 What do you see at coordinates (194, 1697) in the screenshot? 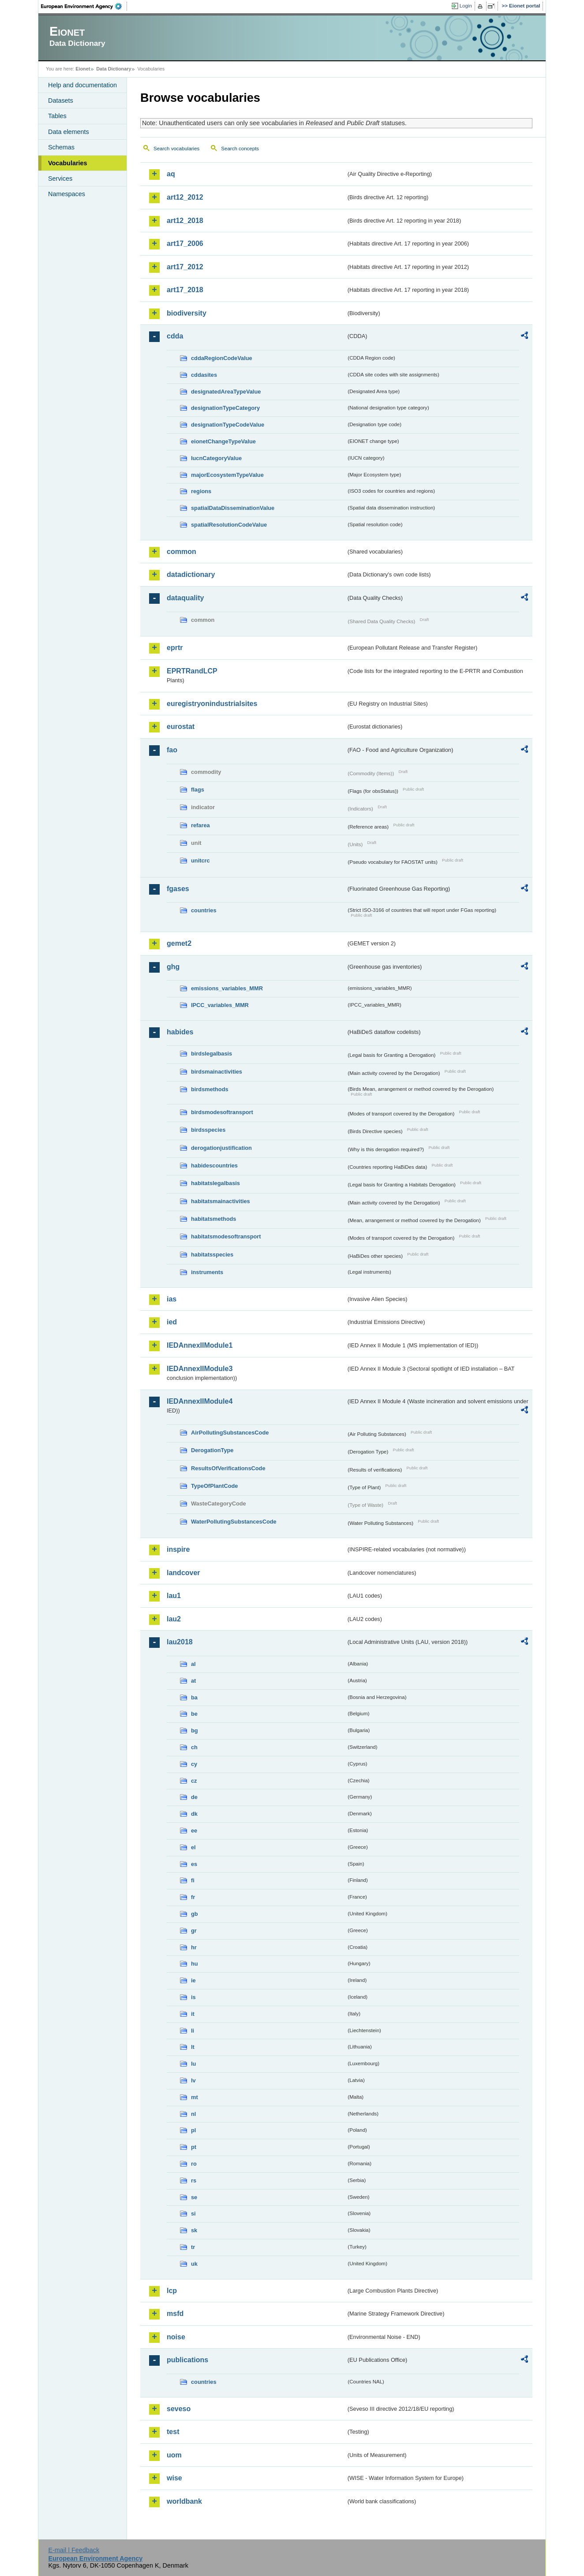
I see `ba` at bounding box center [194, 1697].